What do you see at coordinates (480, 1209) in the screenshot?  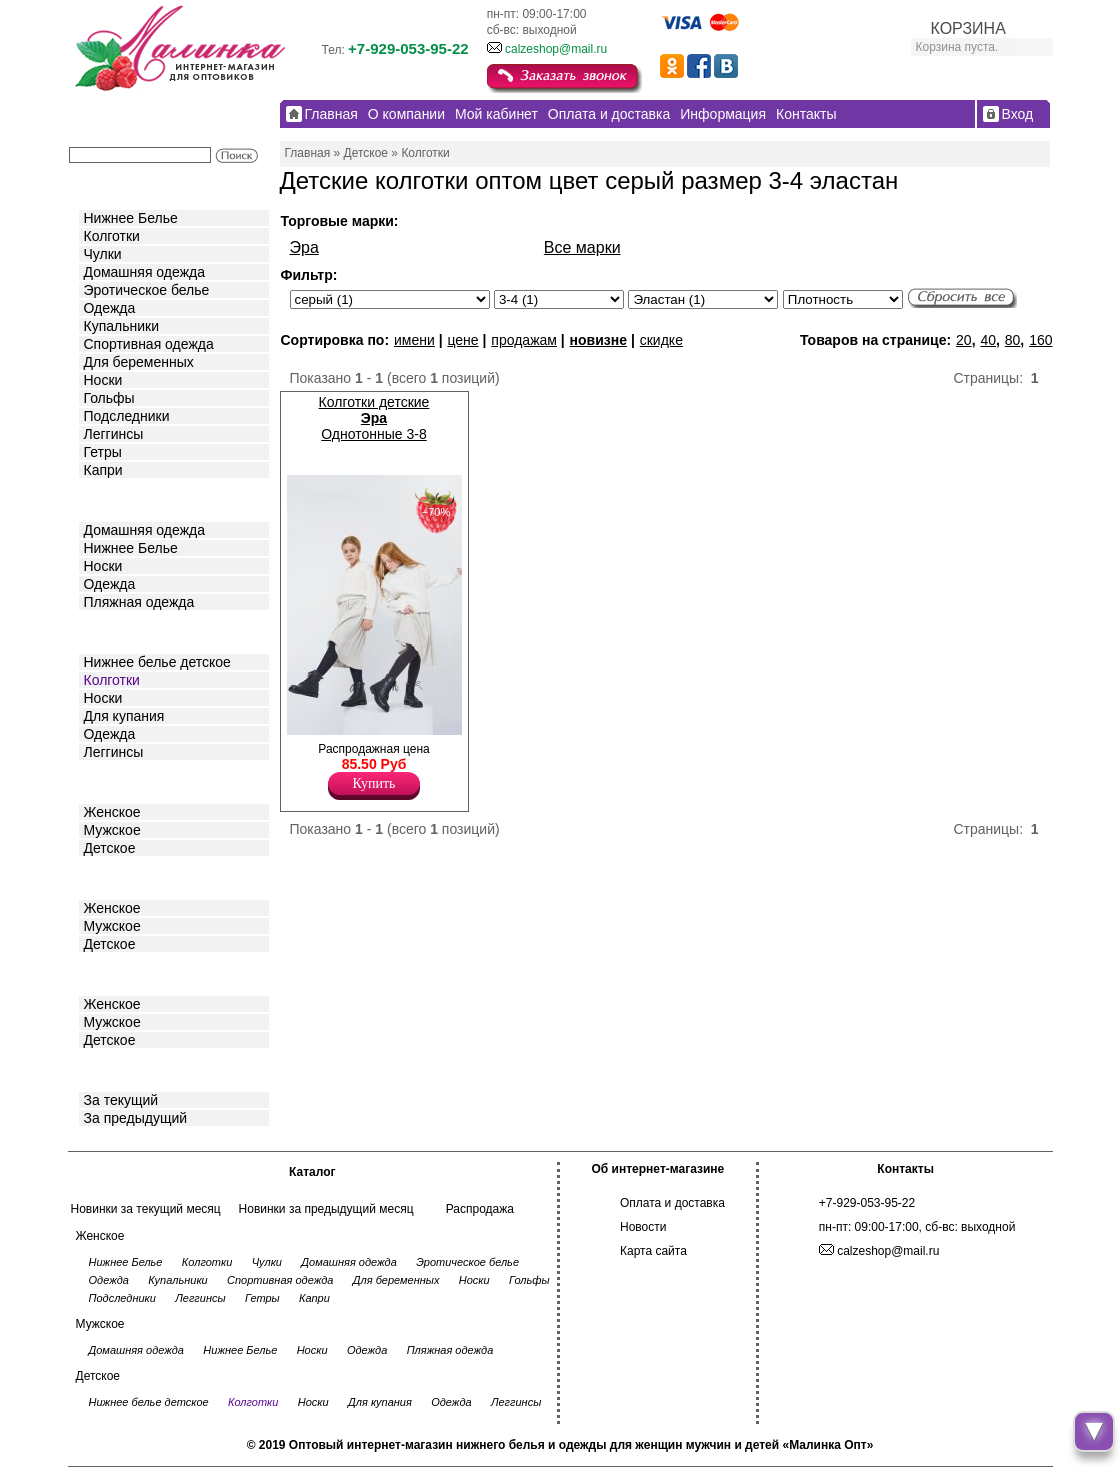 I see `Распродажа` at bounding box center [480, 1209].